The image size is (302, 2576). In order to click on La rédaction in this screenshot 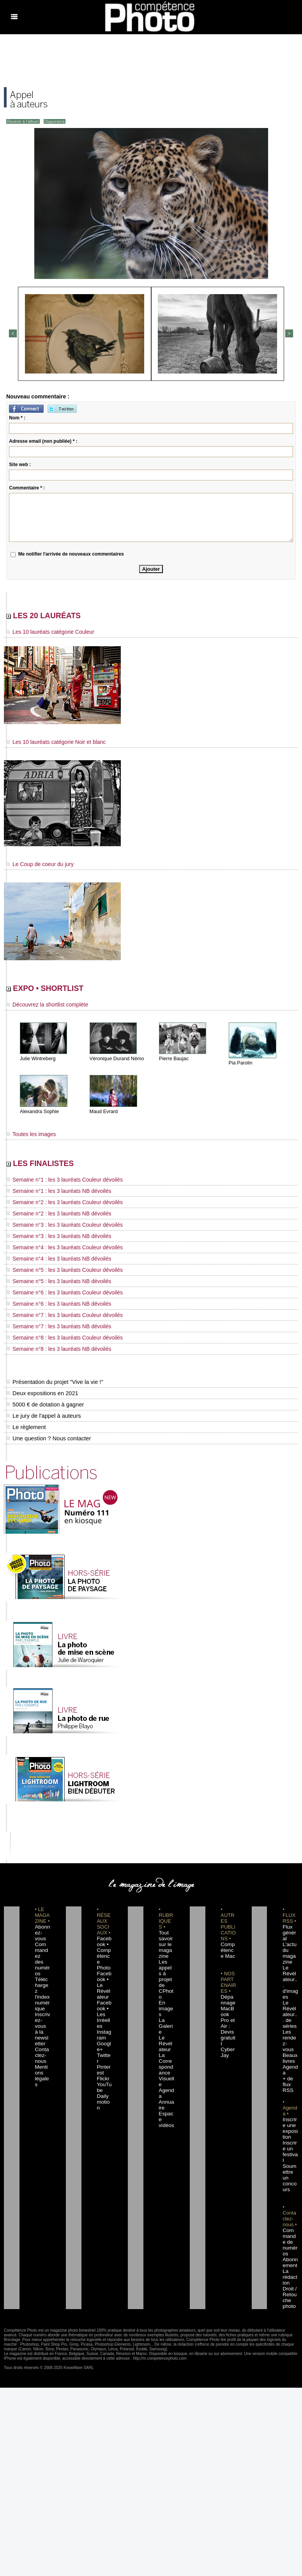, I will do `click(290, 2225)`.